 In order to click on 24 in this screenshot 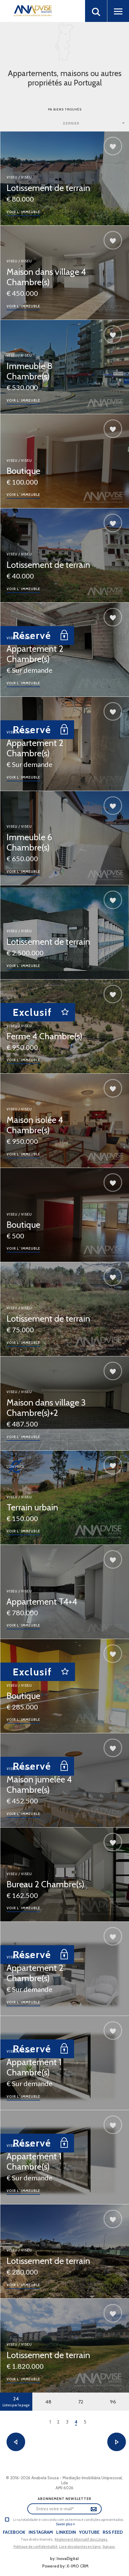, I will do `click(16, 2401)`.